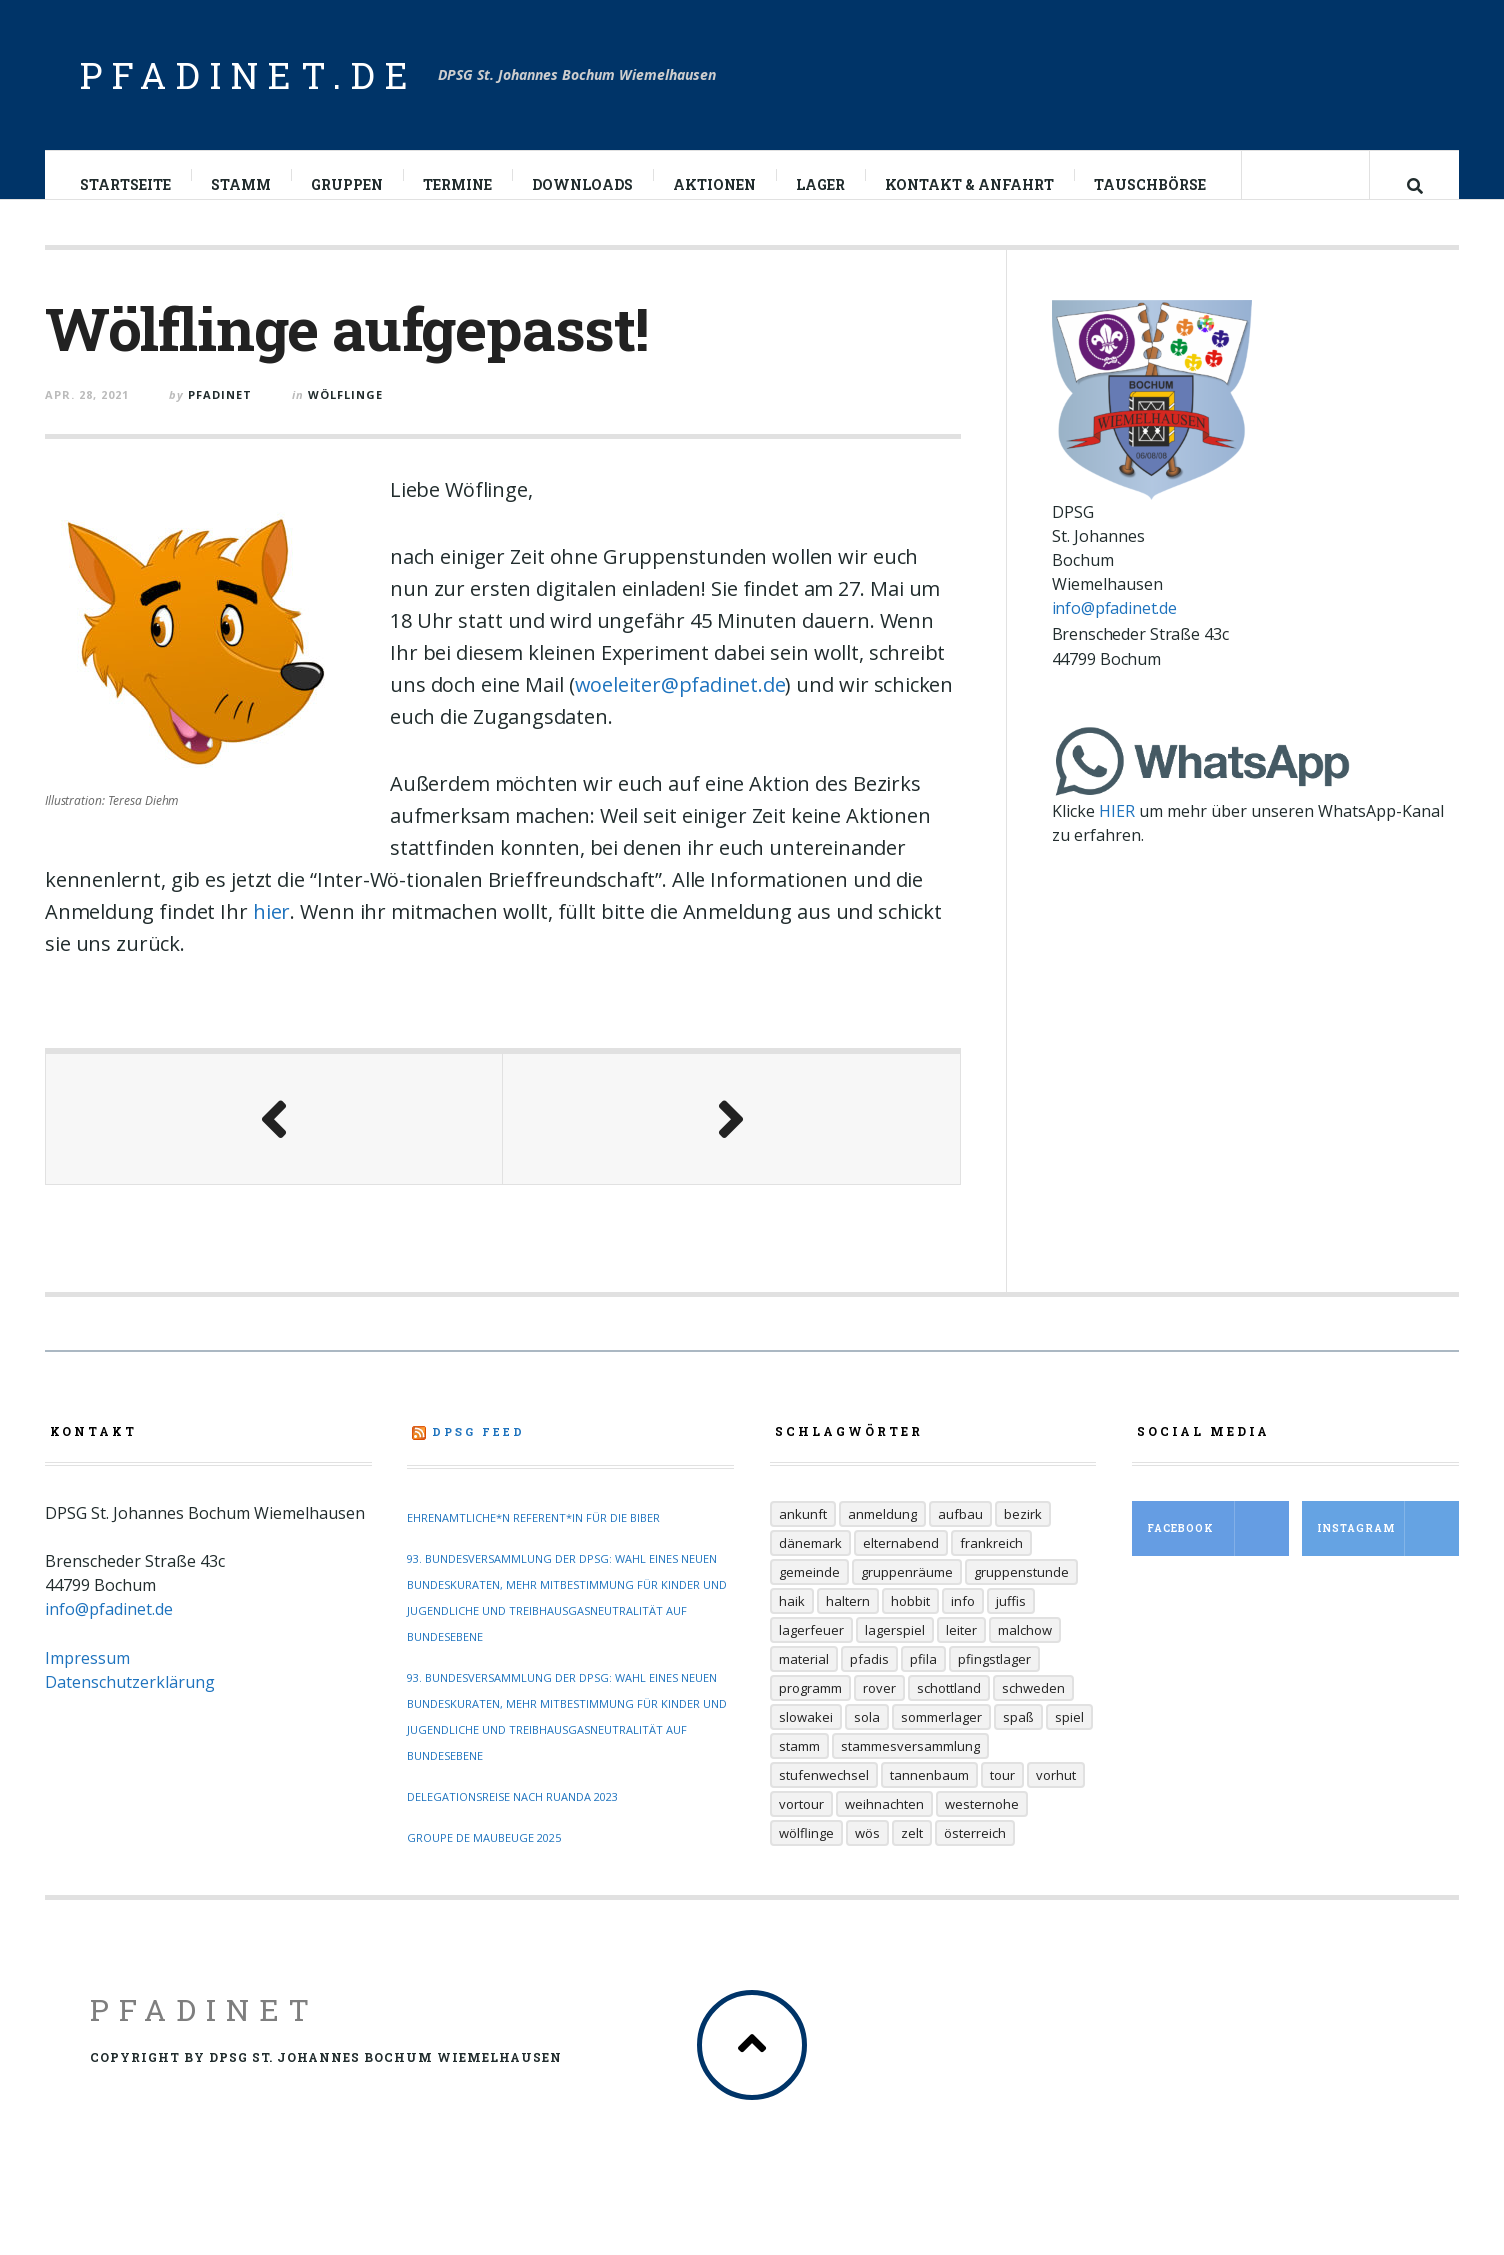  Describe the element at coordinates (884, 1824) in the screenshot. I see `Weihnachten [Weihnachten (6 Einträge)]` at that location.